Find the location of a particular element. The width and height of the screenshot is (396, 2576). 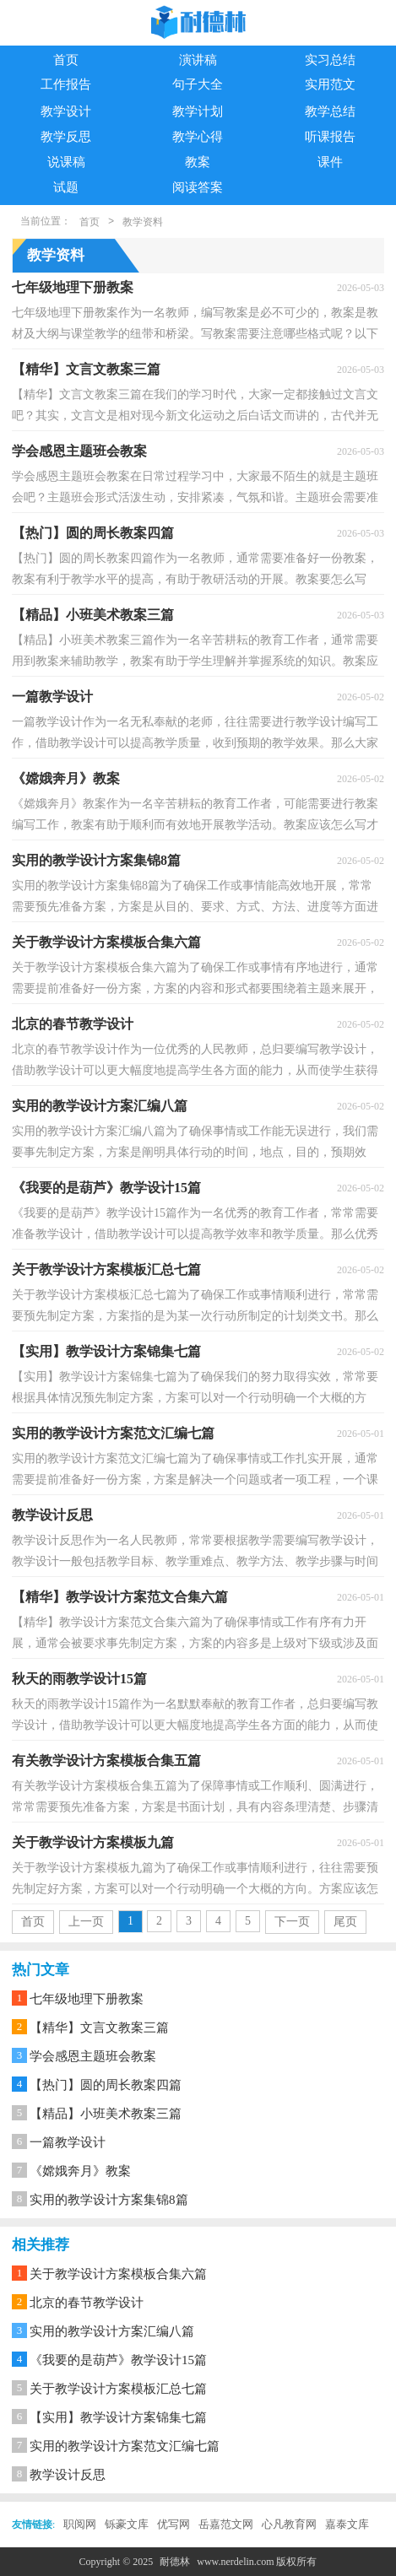

关于教学设计方案模板合集六篇 is located at coordinates (118, 2274).